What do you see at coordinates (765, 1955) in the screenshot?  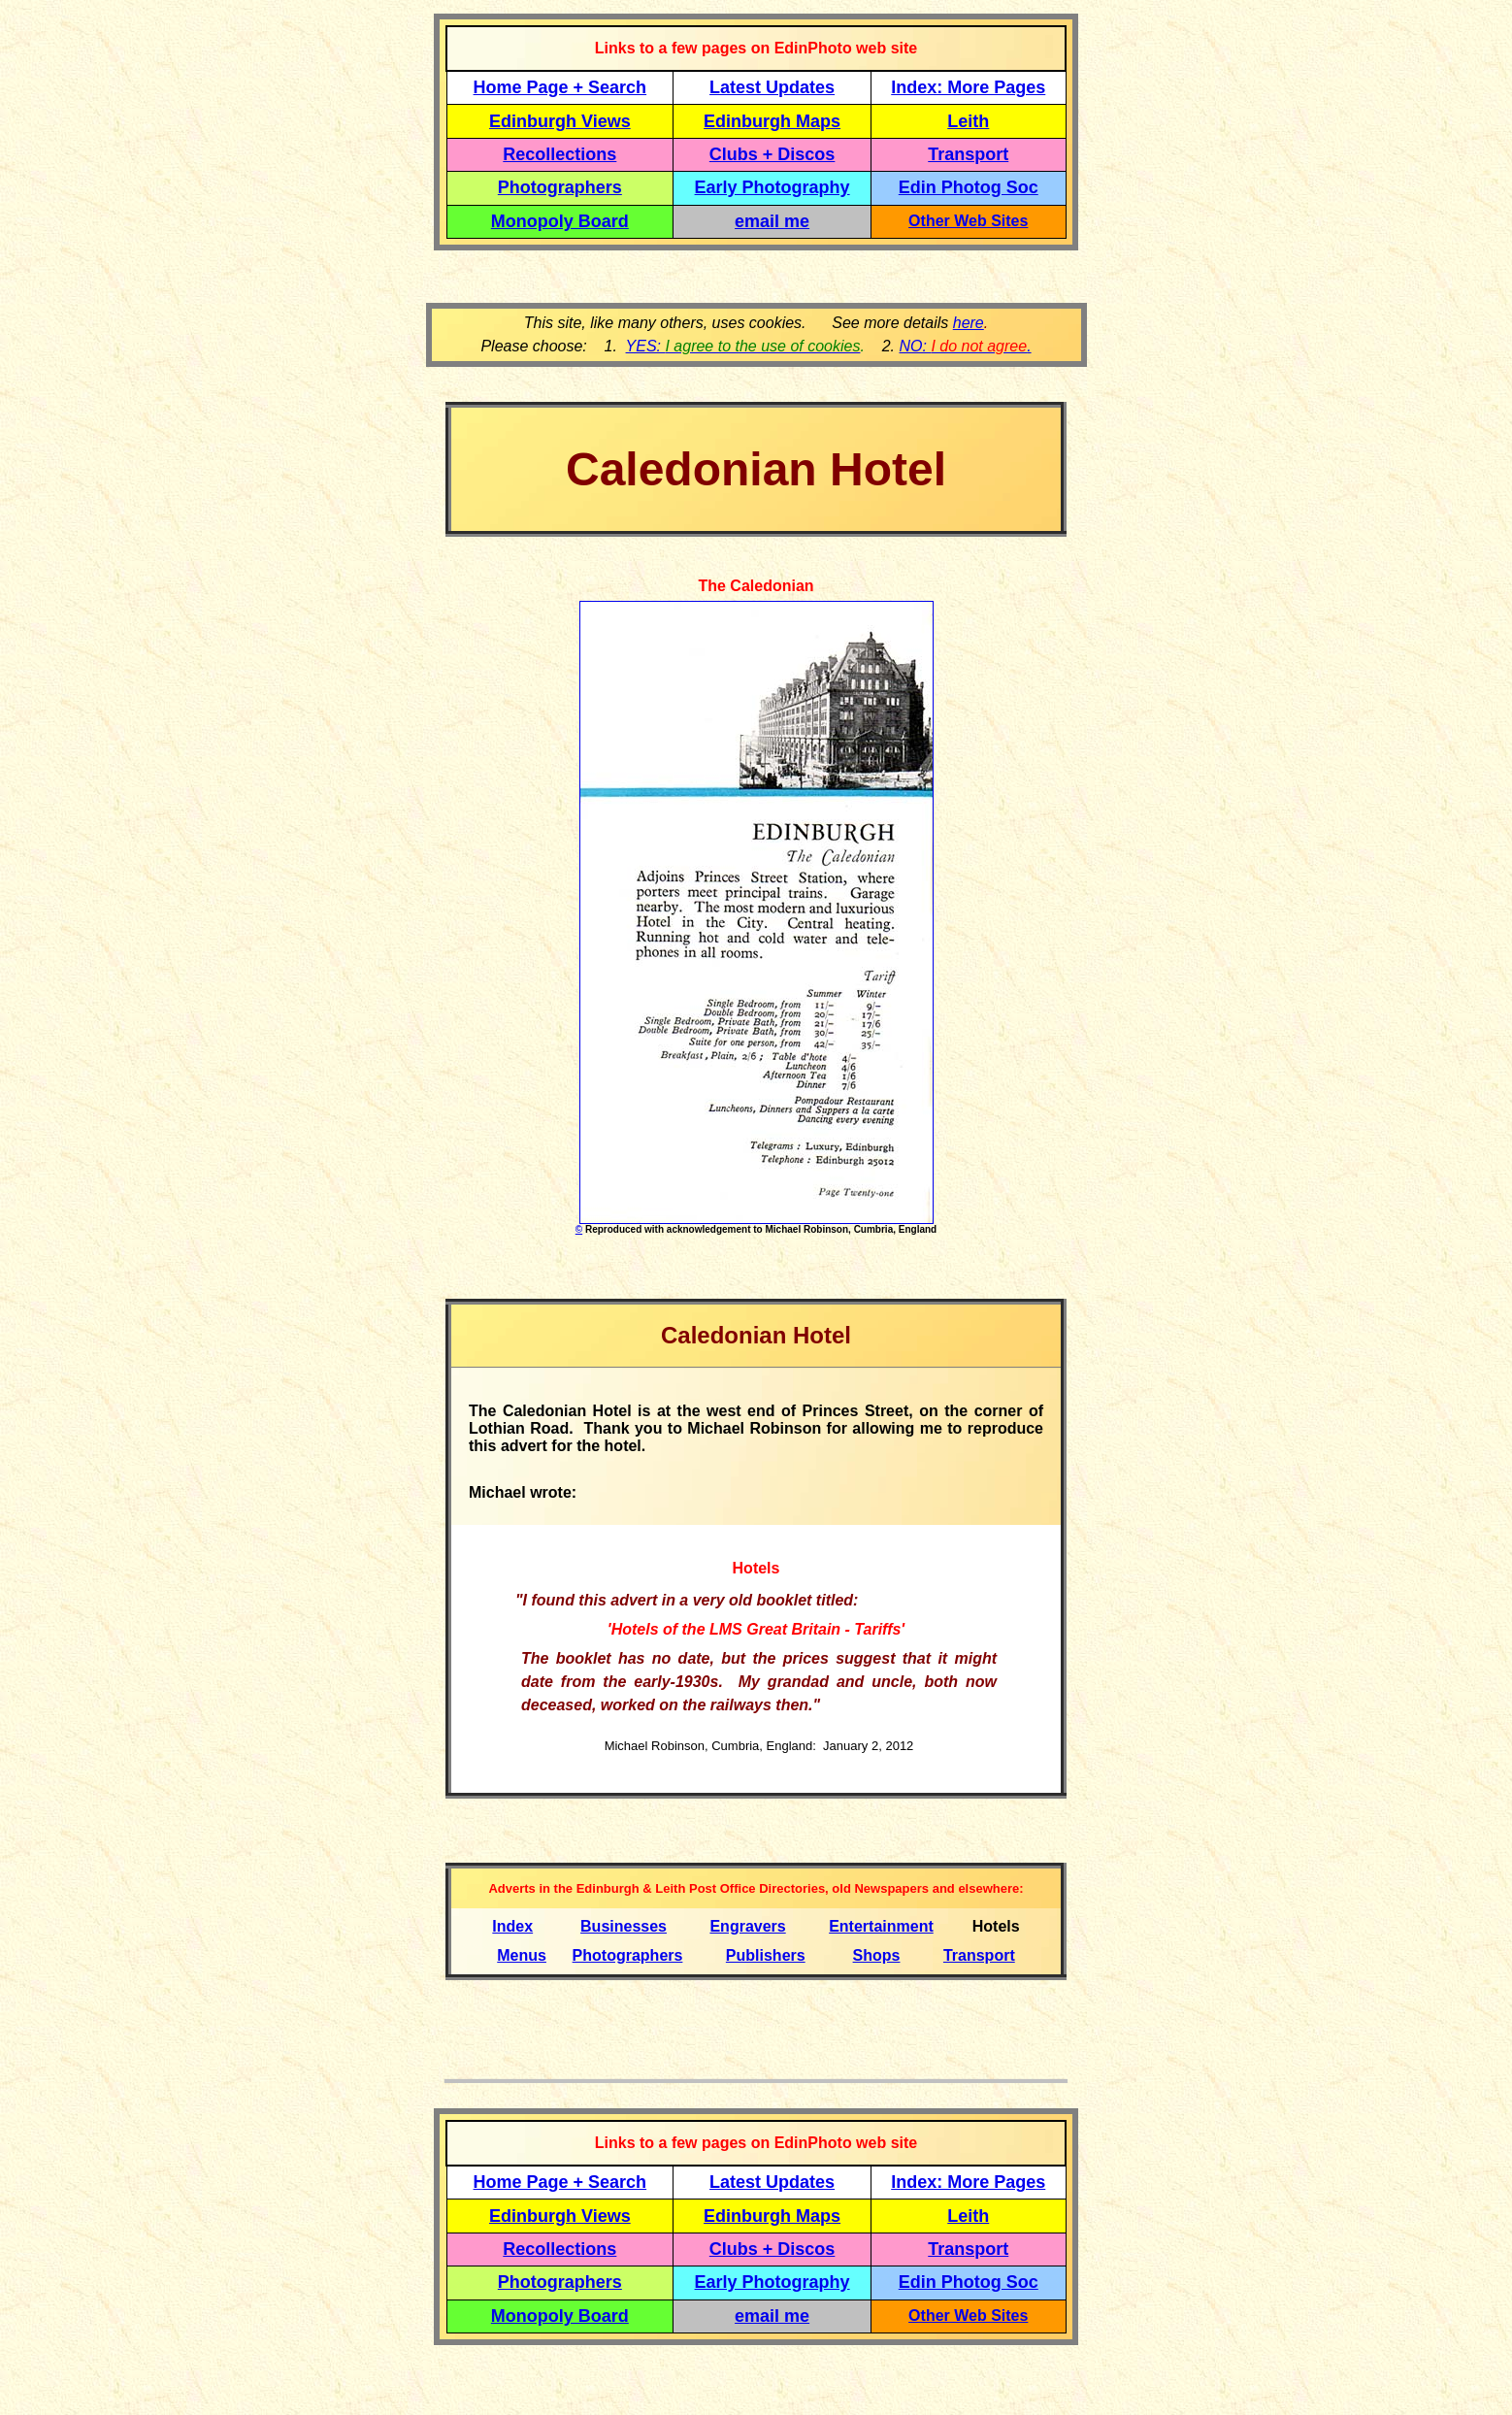 I see `Publishers` at bounding box center [765, 1955].